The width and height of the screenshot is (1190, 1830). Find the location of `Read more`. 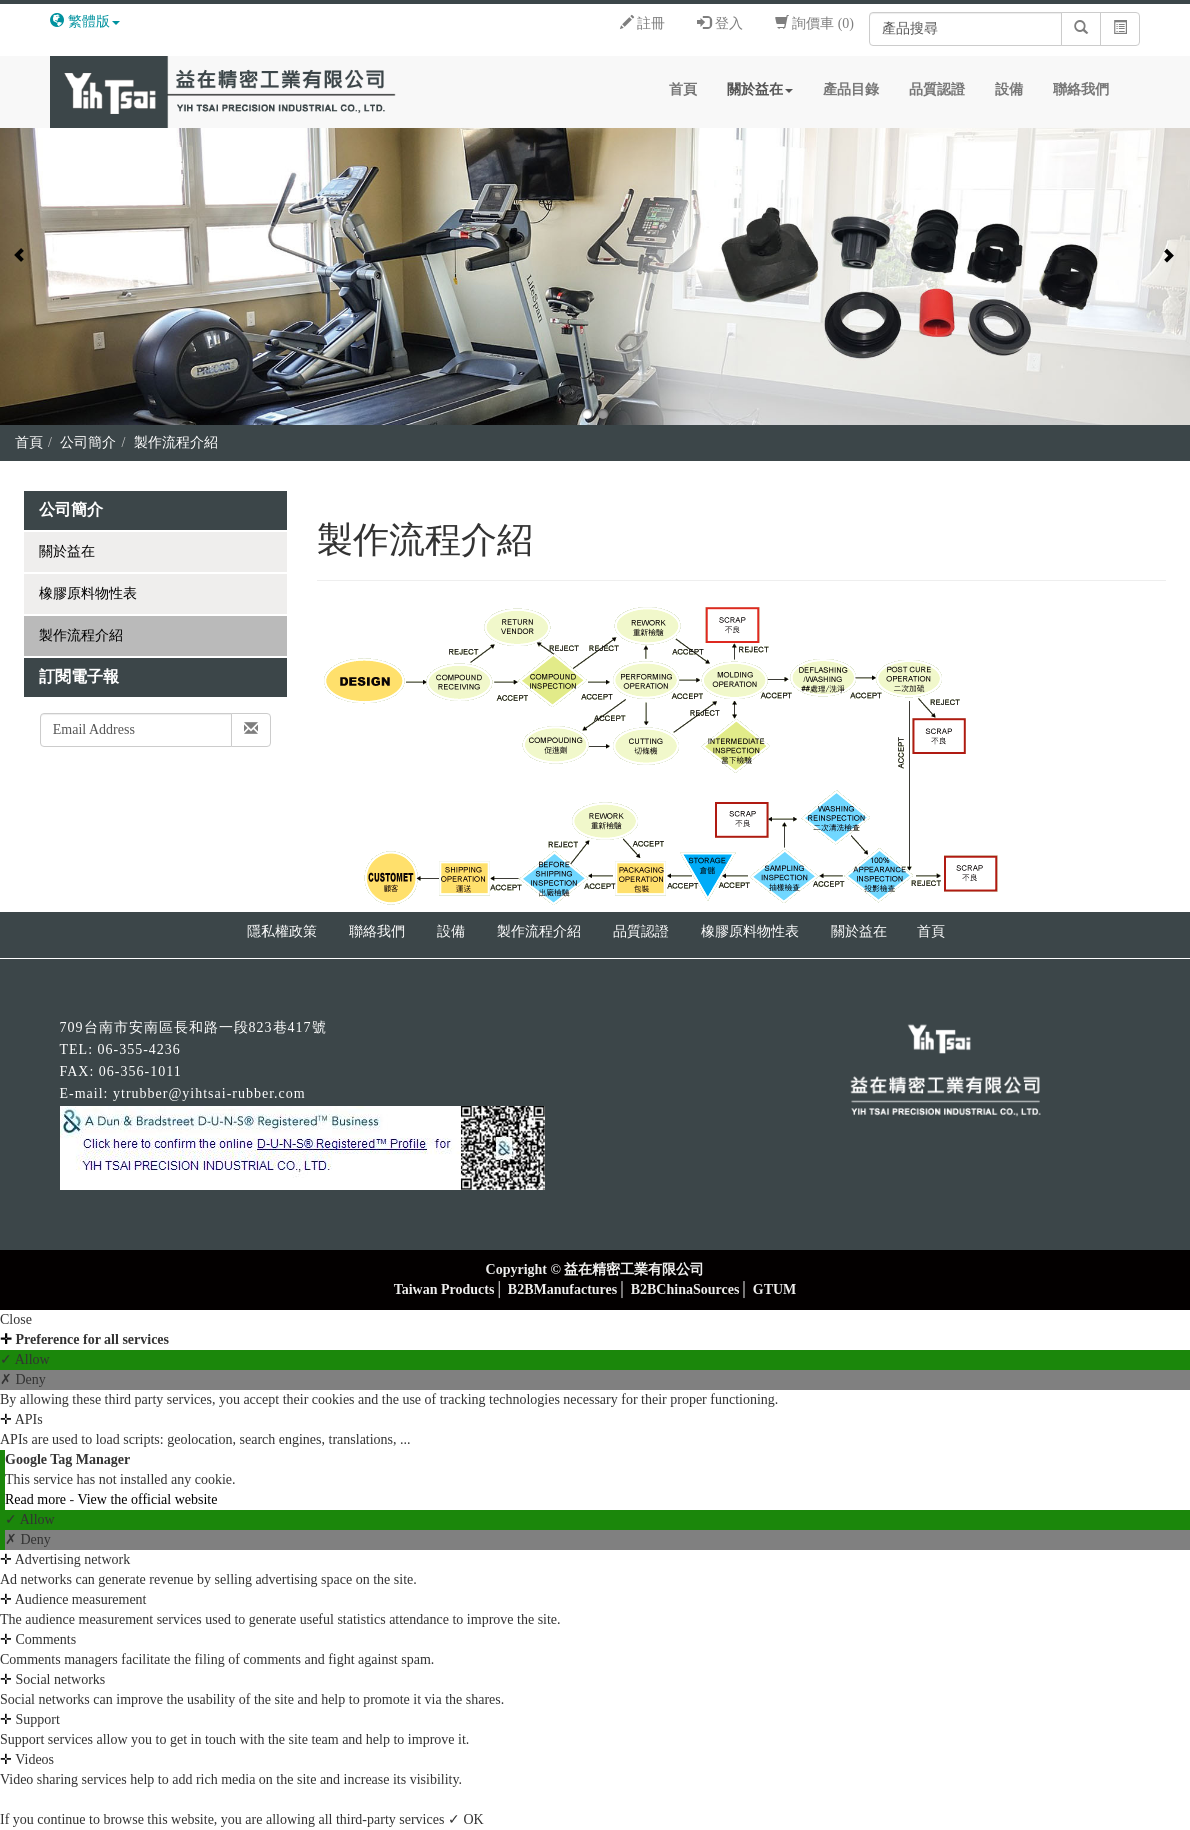

Read more is located at coordinates (37, 1499).